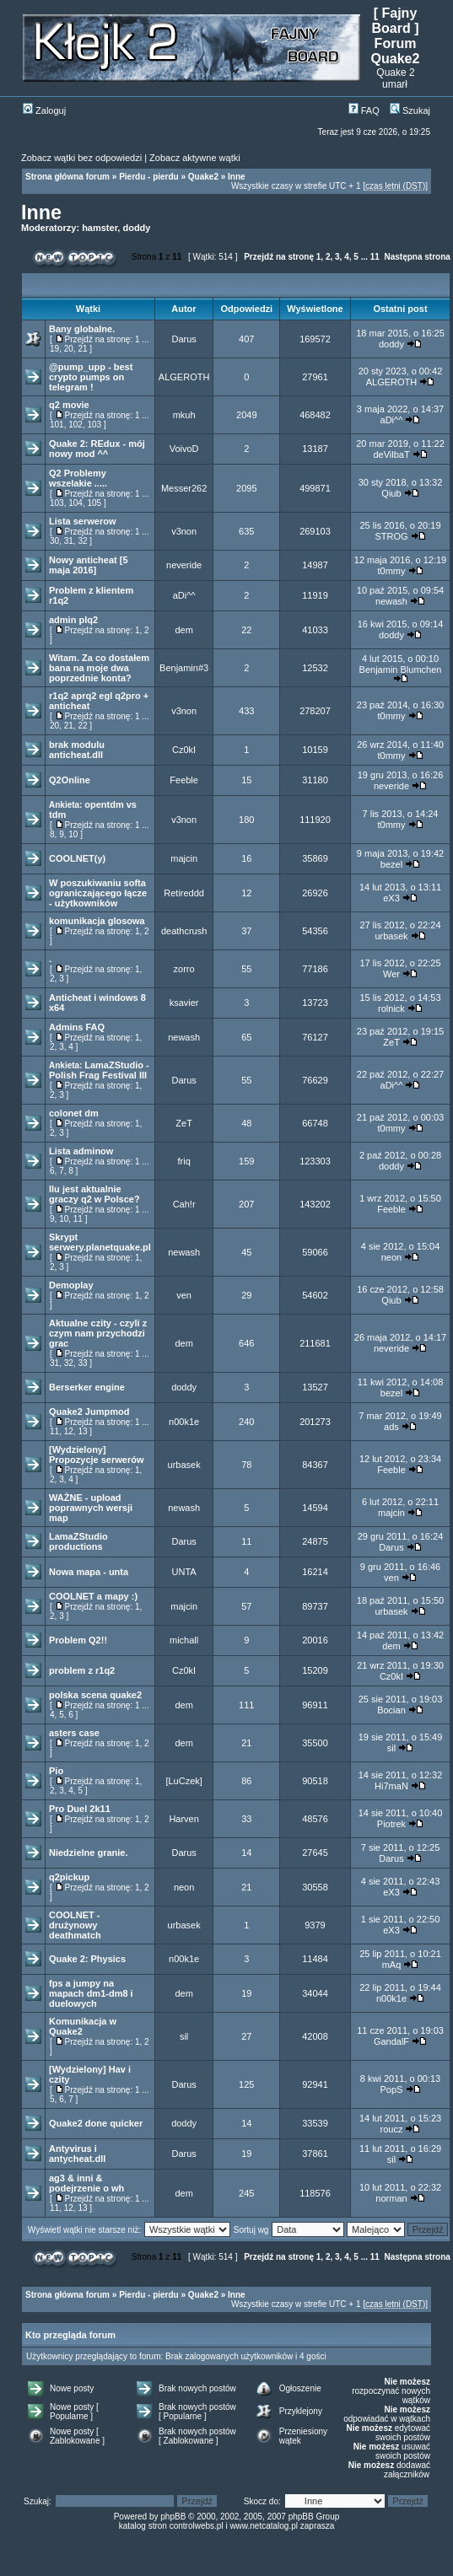 Image resolution: width=453 pixels, height=2576 pixels. Describe the element at coordinates (391, 1042) in the screenshot. I see `ZeT` at that location.